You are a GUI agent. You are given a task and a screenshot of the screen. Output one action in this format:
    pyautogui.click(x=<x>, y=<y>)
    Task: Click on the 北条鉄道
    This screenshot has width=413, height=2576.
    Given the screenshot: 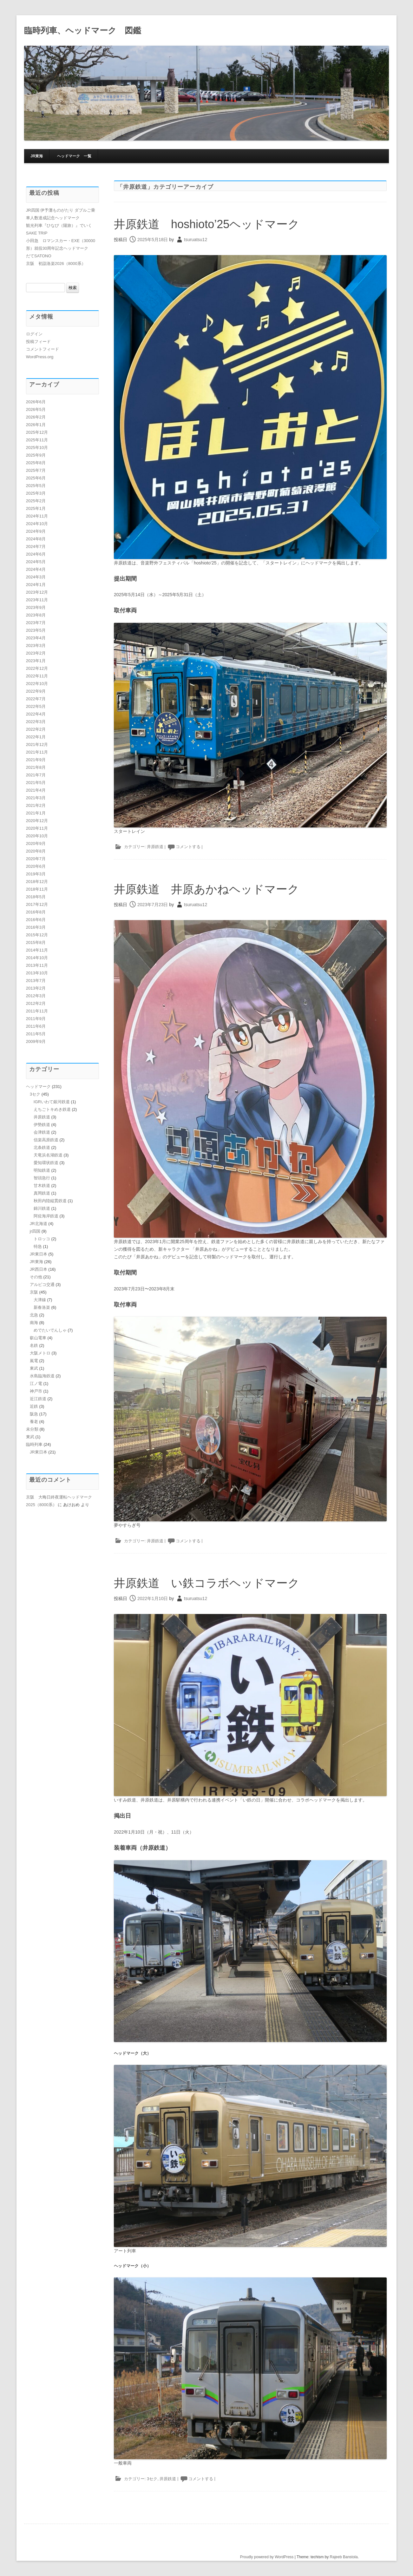 What is the action you would take?
    pyautogui.click(x=42, y=1147)
    